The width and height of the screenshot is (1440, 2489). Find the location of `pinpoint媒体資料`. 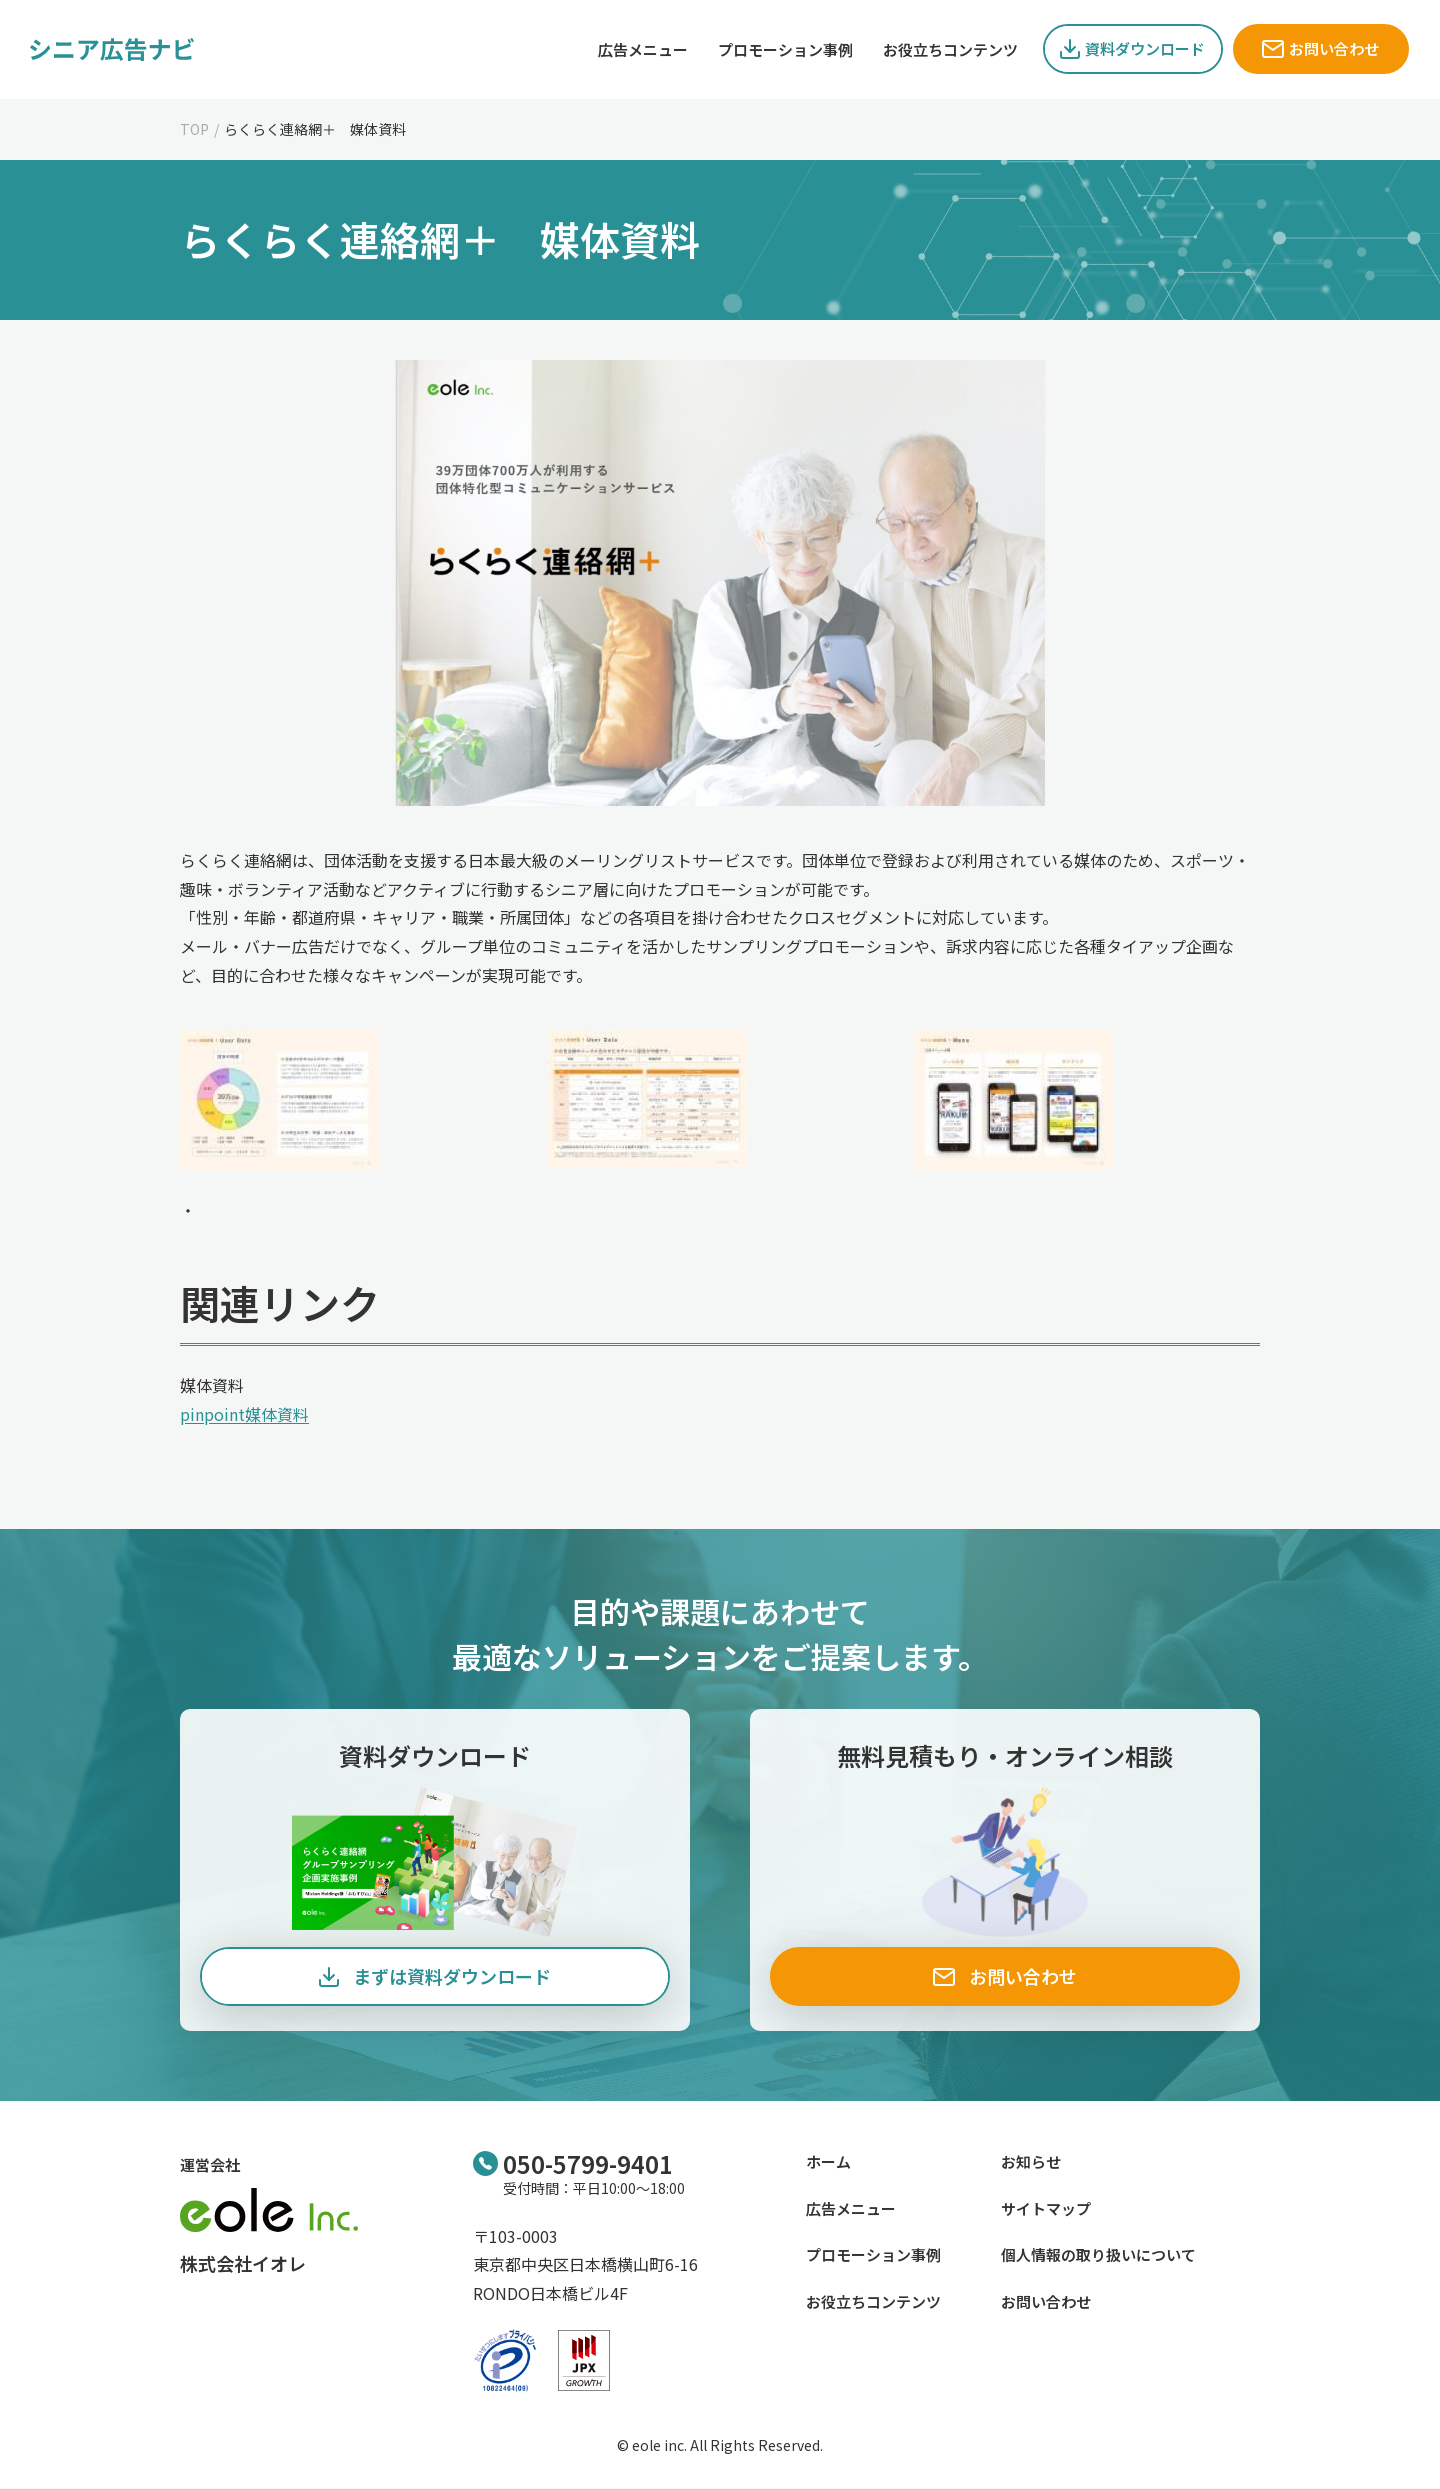

pinpoint媒体資料 is located at coordinates (244, 1414).